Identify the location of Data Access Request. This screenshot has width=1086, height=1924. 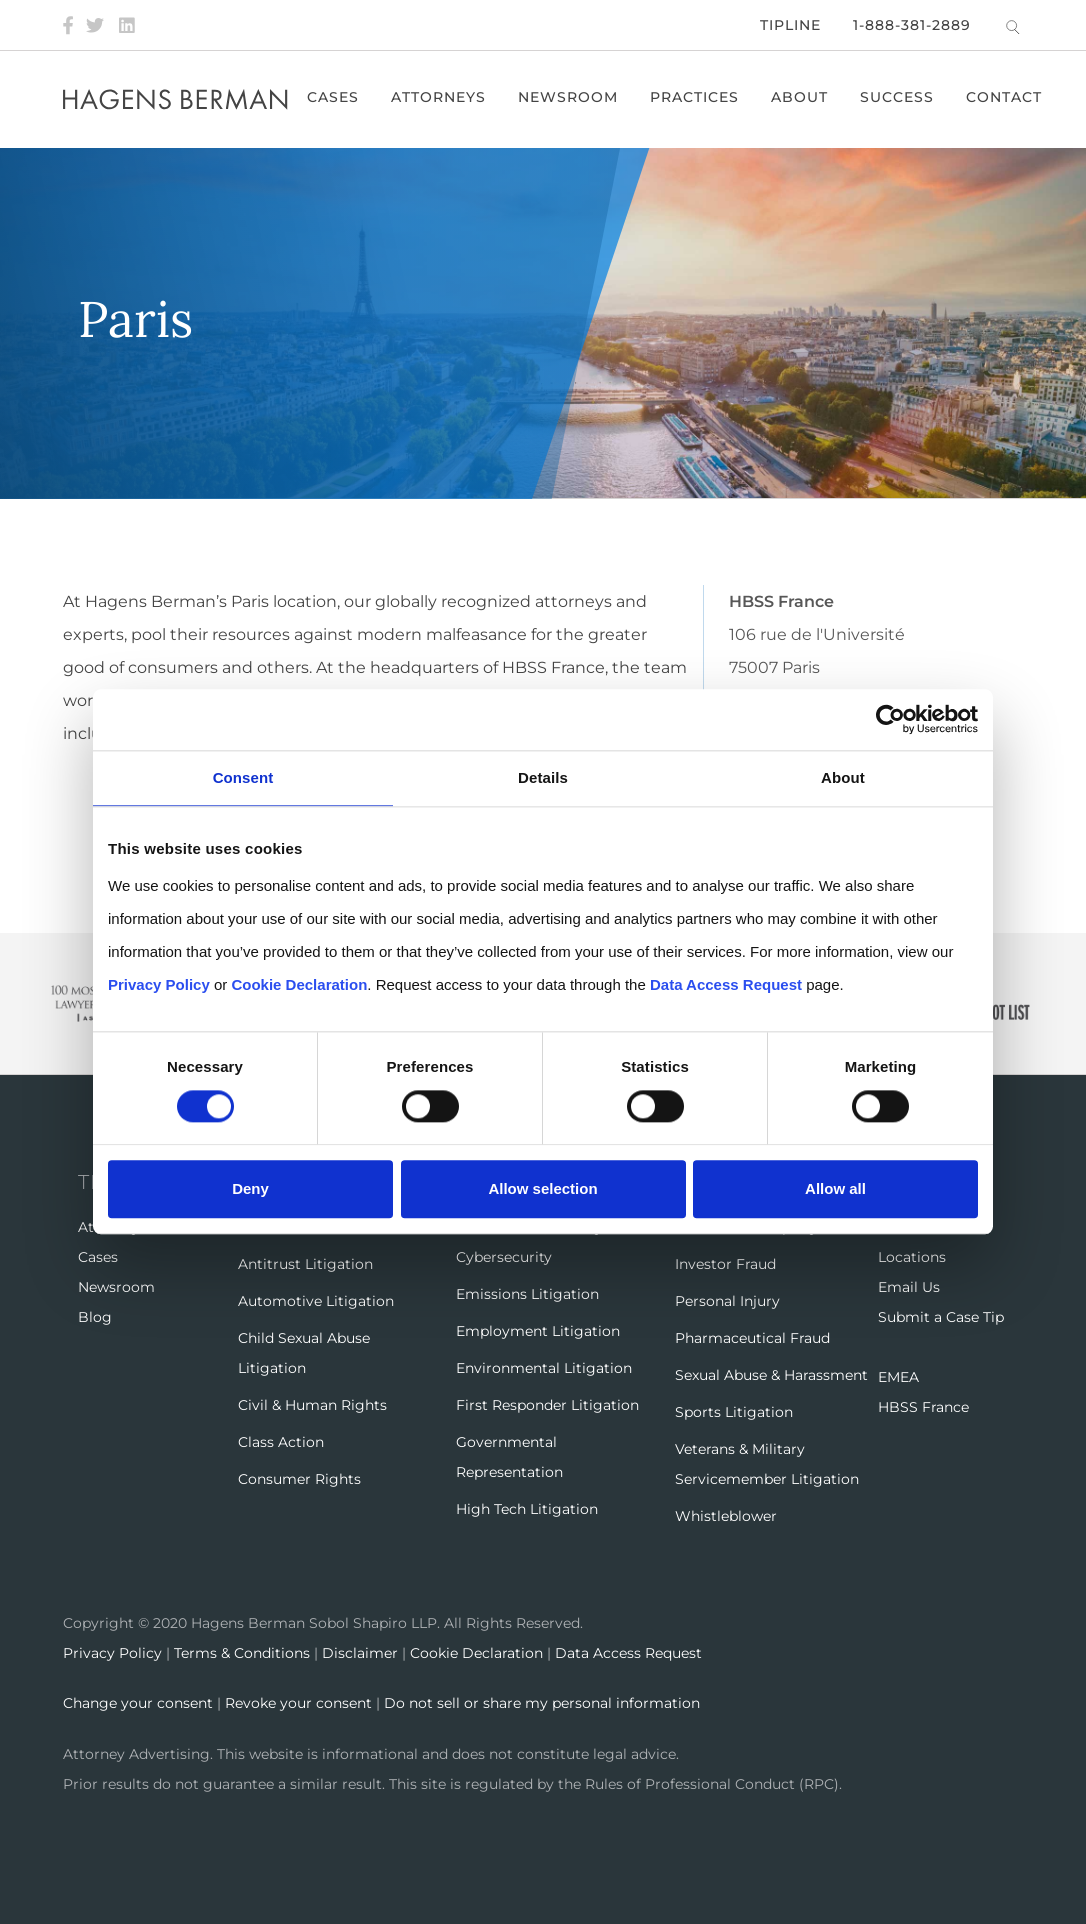
(628, 1653).